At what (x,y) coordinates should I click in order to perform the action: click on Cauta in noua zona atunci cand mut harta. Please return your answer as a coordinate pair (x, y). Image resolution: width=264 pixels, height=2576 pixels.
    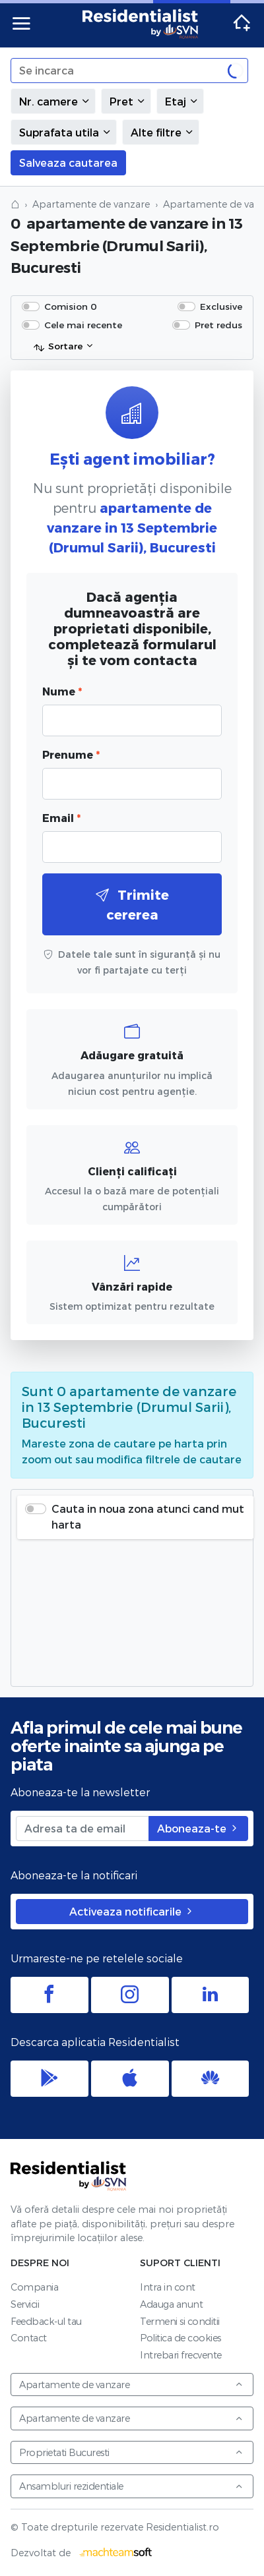
    Looking at the image, I should click on (147, 1516).